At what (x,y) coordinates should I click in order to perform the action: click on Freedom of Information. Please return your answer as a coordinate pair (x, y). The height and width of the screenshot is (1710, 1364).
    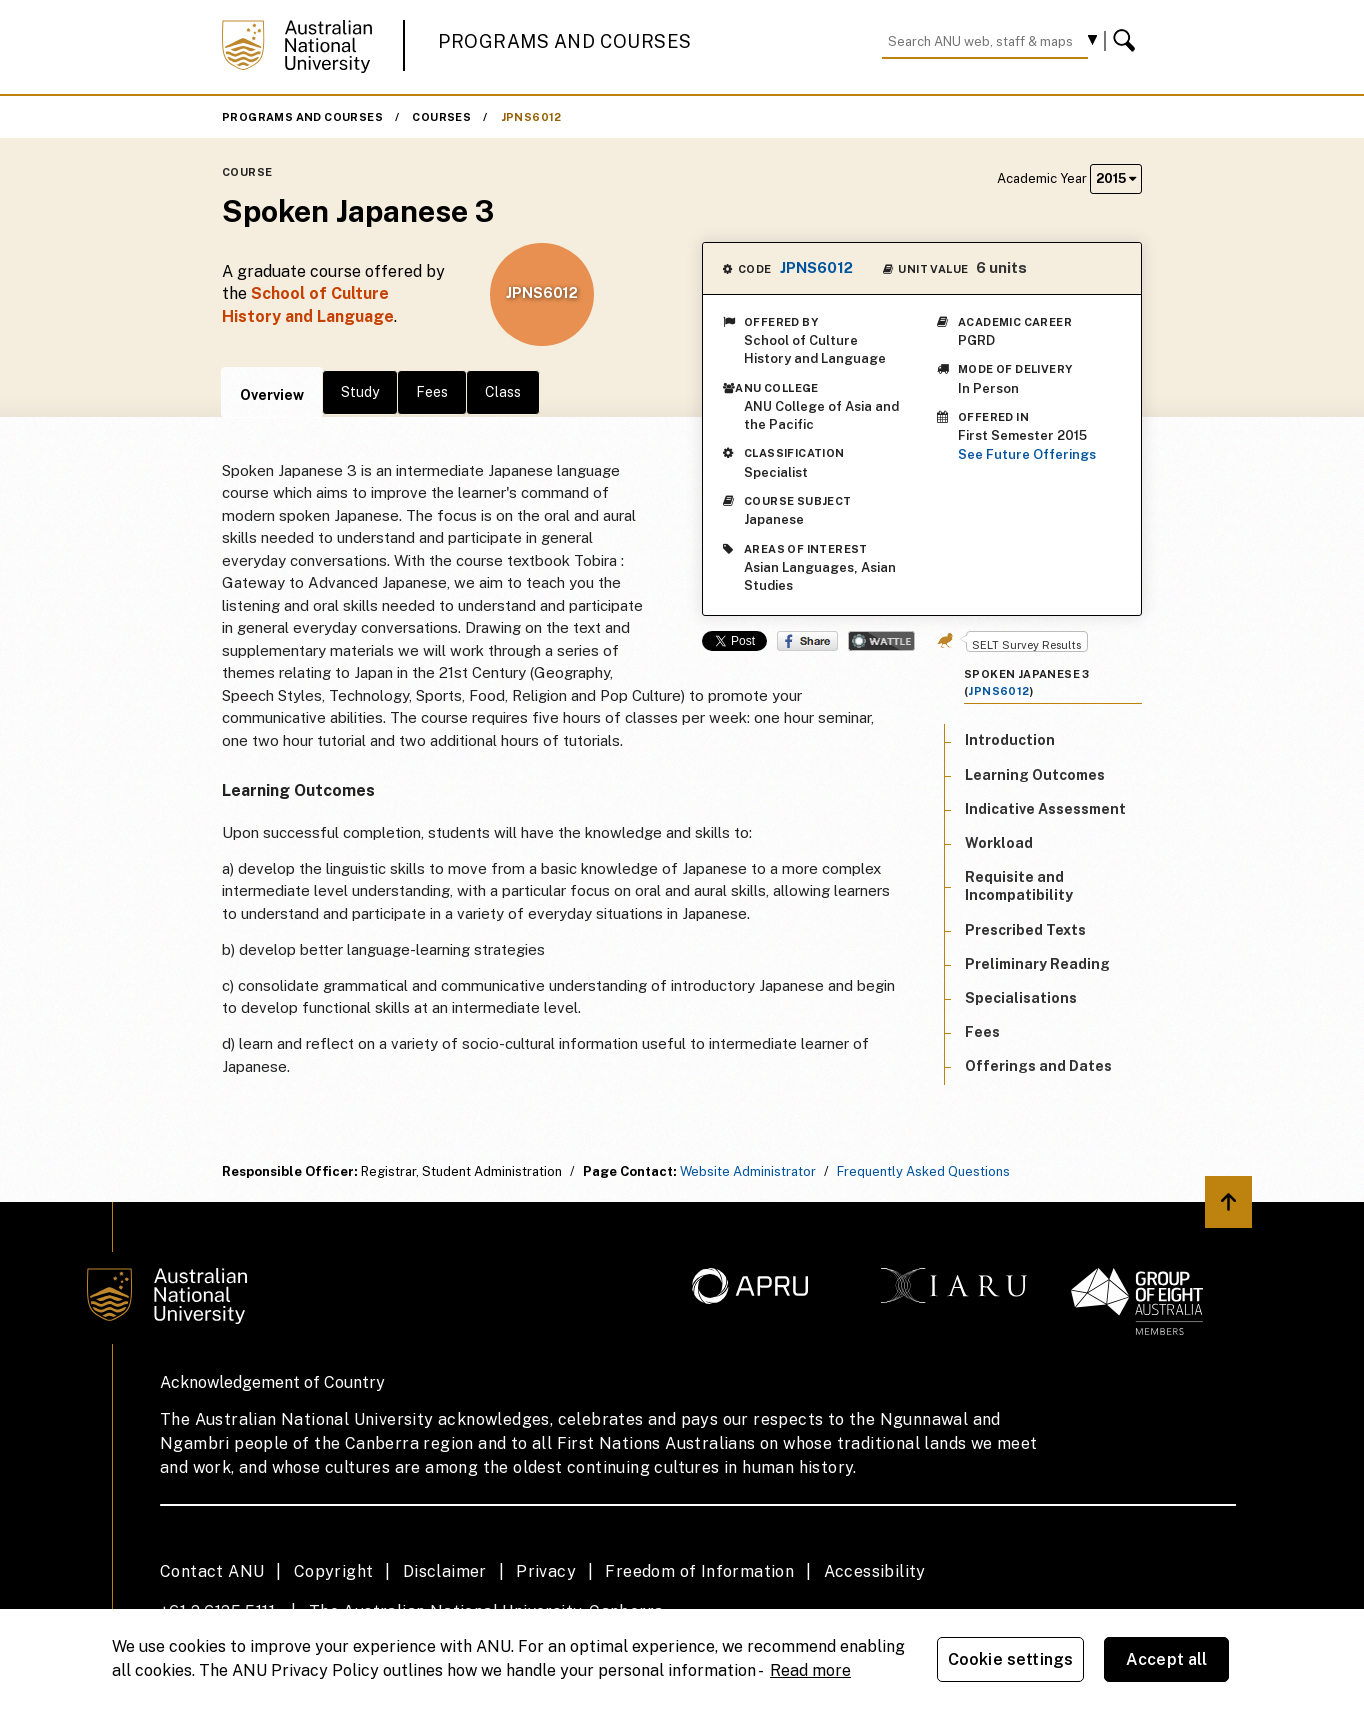
    Looking at the image, I should click on (699, 1571).